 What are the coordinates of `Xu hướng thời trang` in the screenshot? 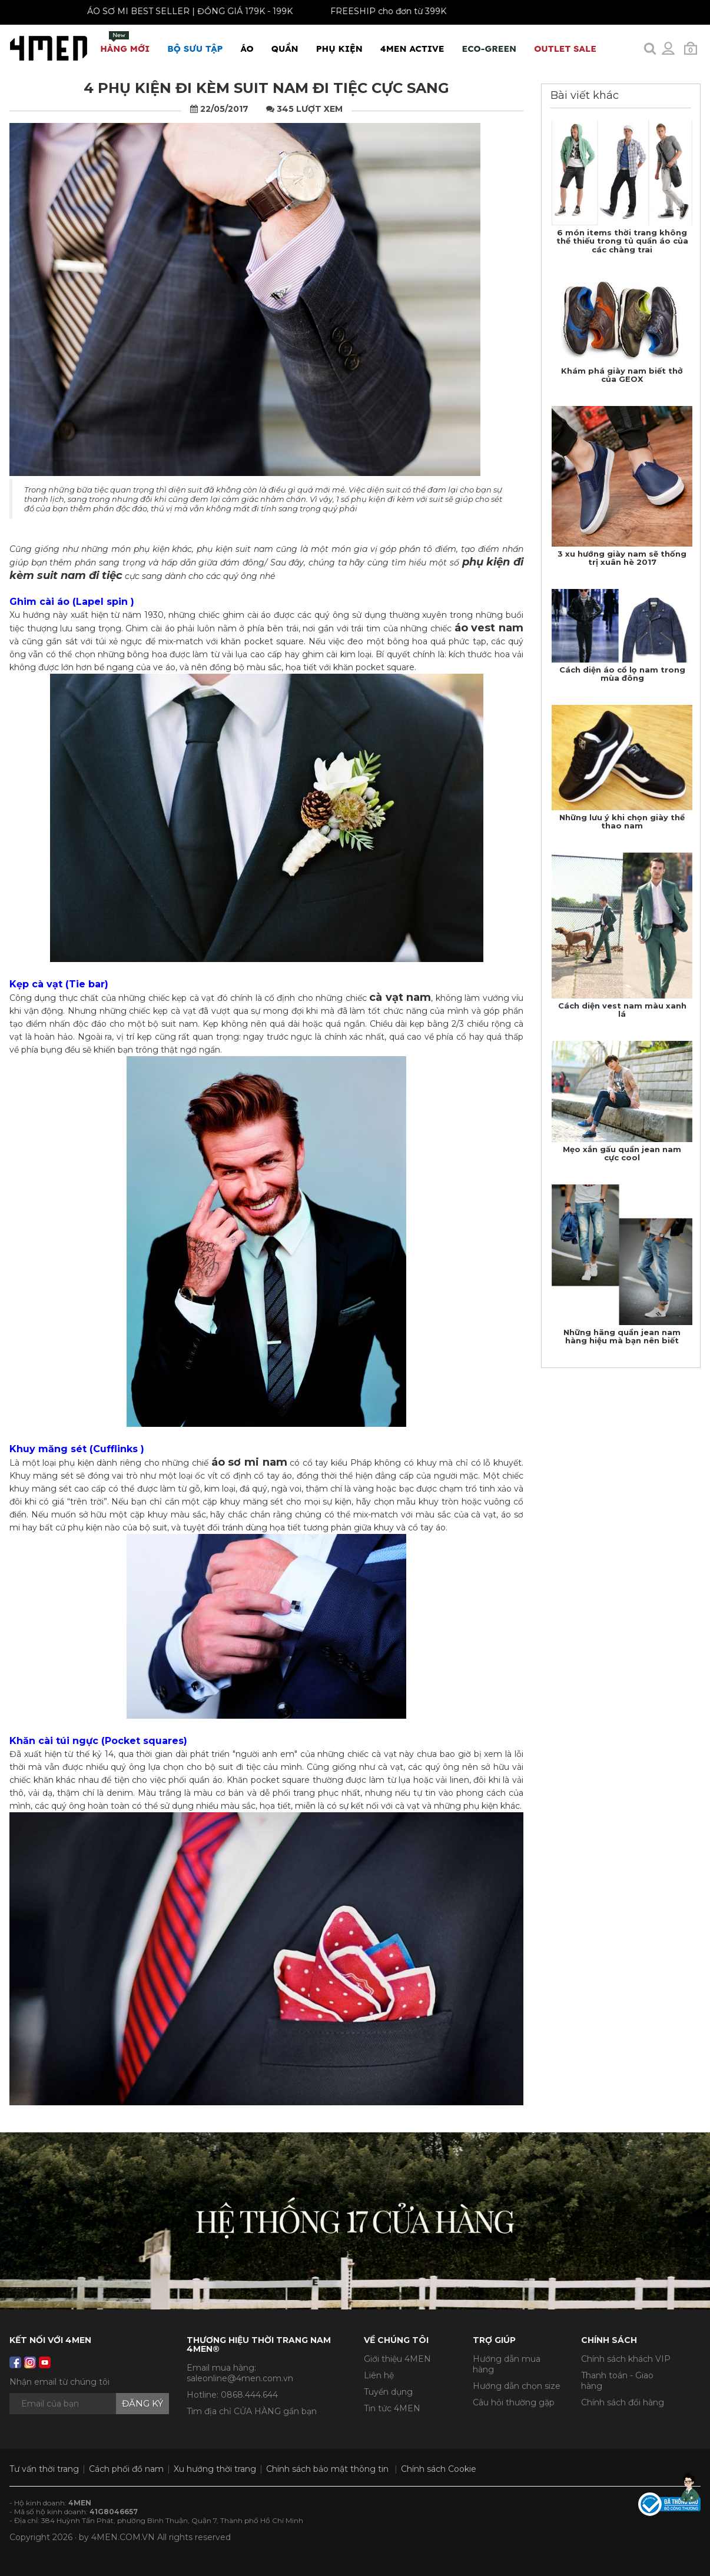 It's located at (215, 2469).